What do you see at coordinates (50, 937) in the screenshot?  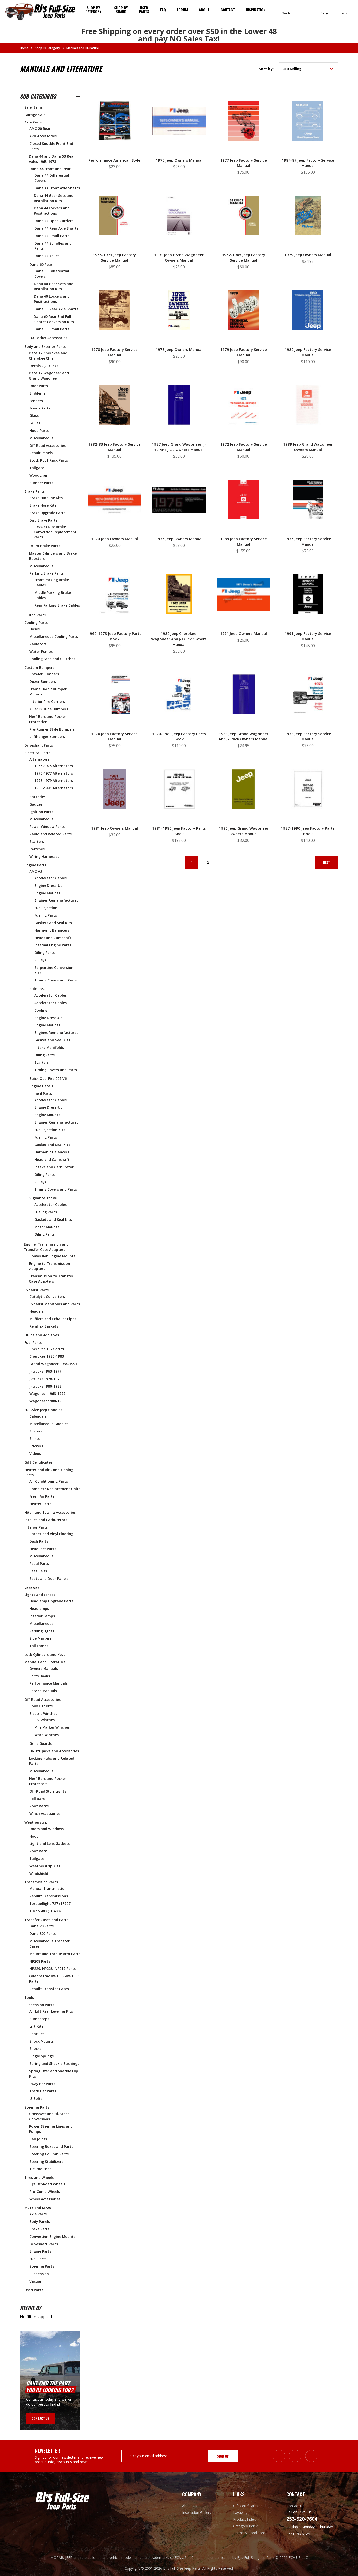 I see `Heads and Camshaft` at bounding box center [50, 937].